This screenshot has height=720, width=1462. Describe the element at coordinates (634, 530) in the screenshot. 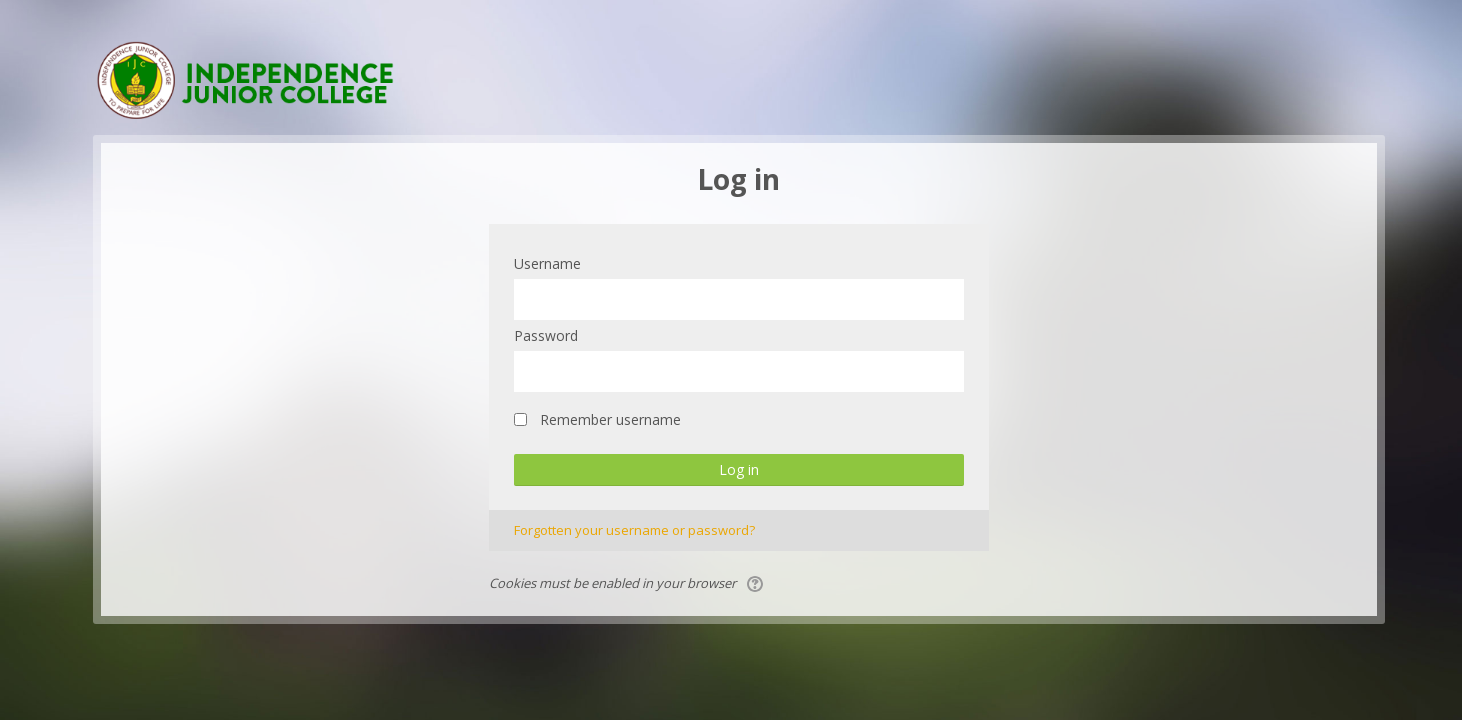

I see `Forgotten your username or password?` at that location.